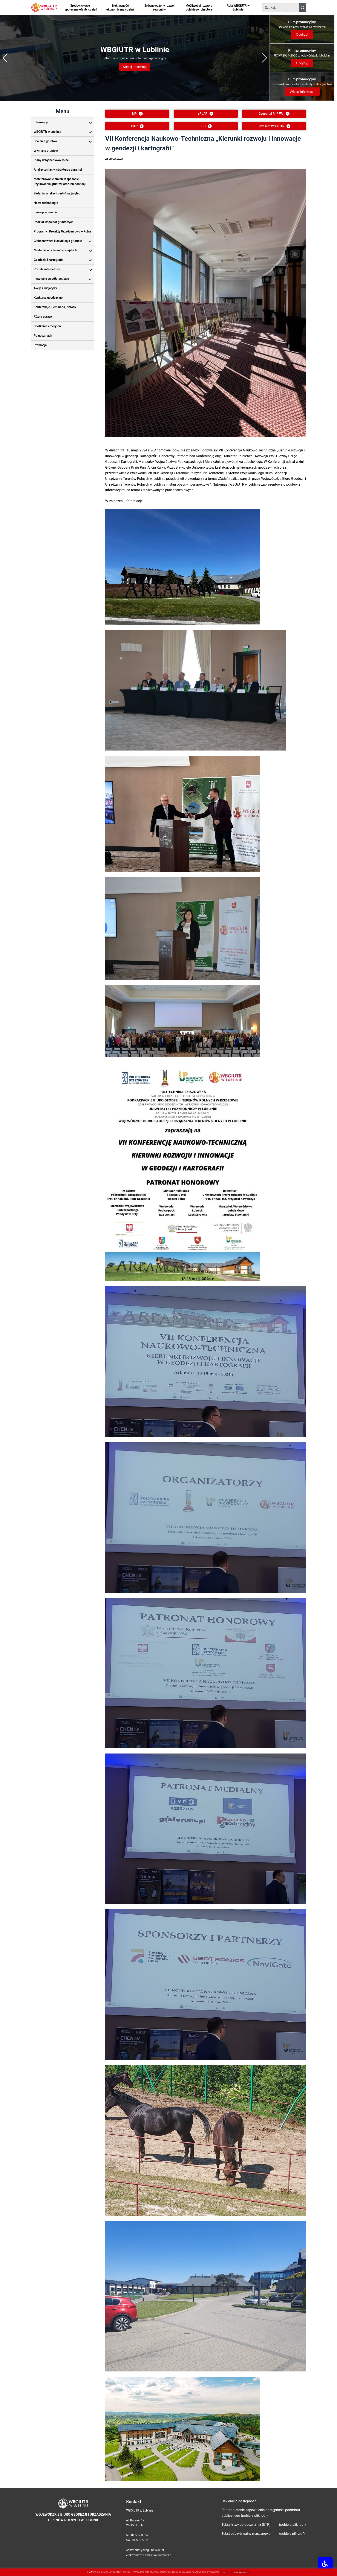 The height and width of the screenshot is (2576, 337). I want to click on [Previous slide], so click(5, 58).